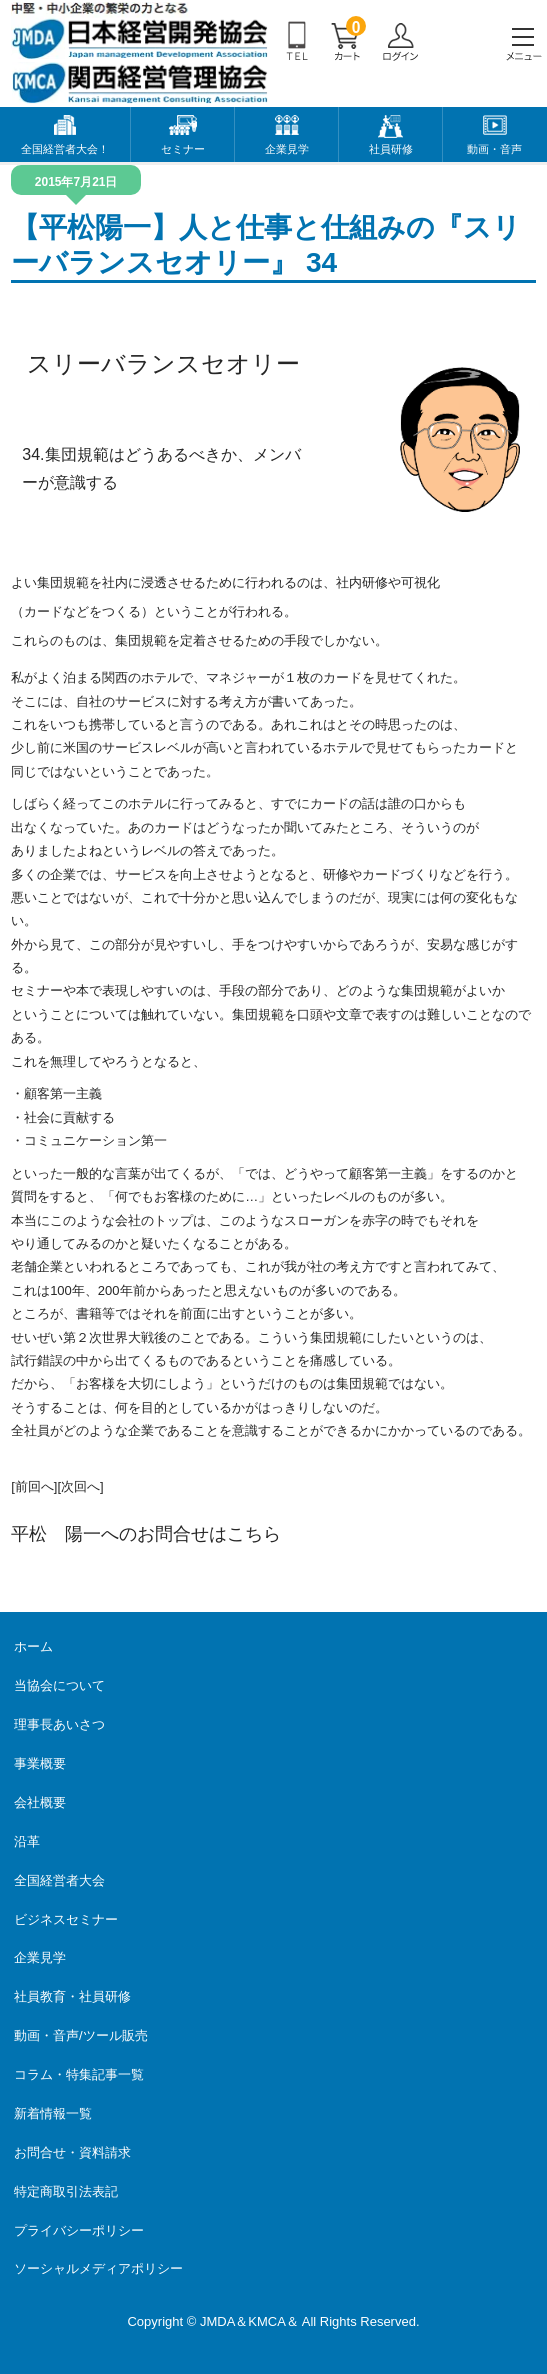 This screenshot has width=547, height=2374. I want to click on 沿革, so click(27, 1841).